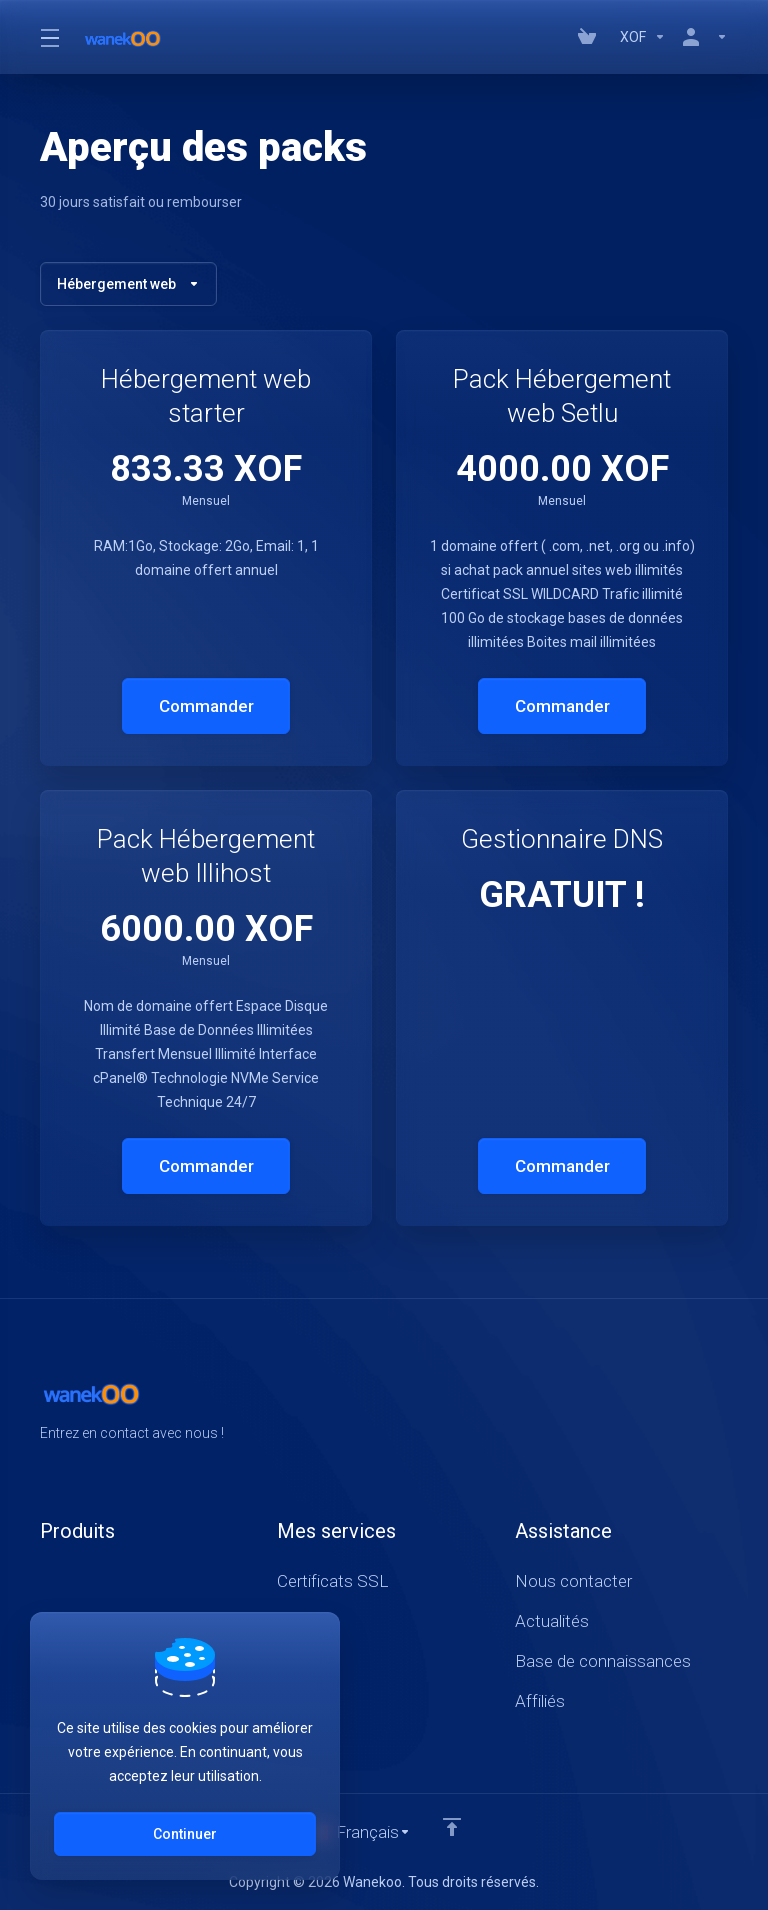 This screenshot has height=1910, width=768. Describe the element at coordinates (696, 1408) in the screenshot. I see `[Twitter]` at that location.